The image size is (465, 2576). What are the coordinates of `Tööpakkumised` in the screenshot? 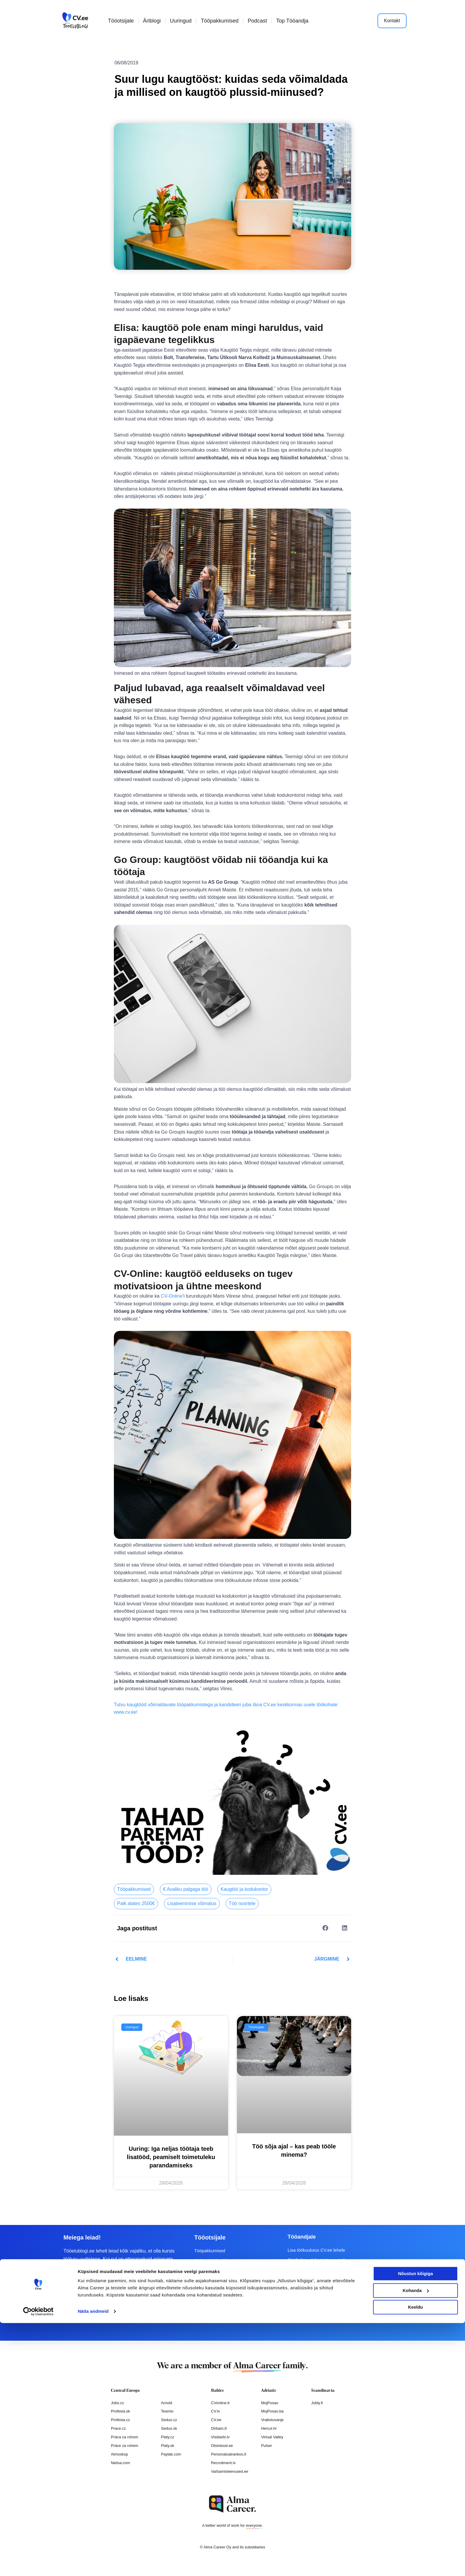 It's located at (219, 21).